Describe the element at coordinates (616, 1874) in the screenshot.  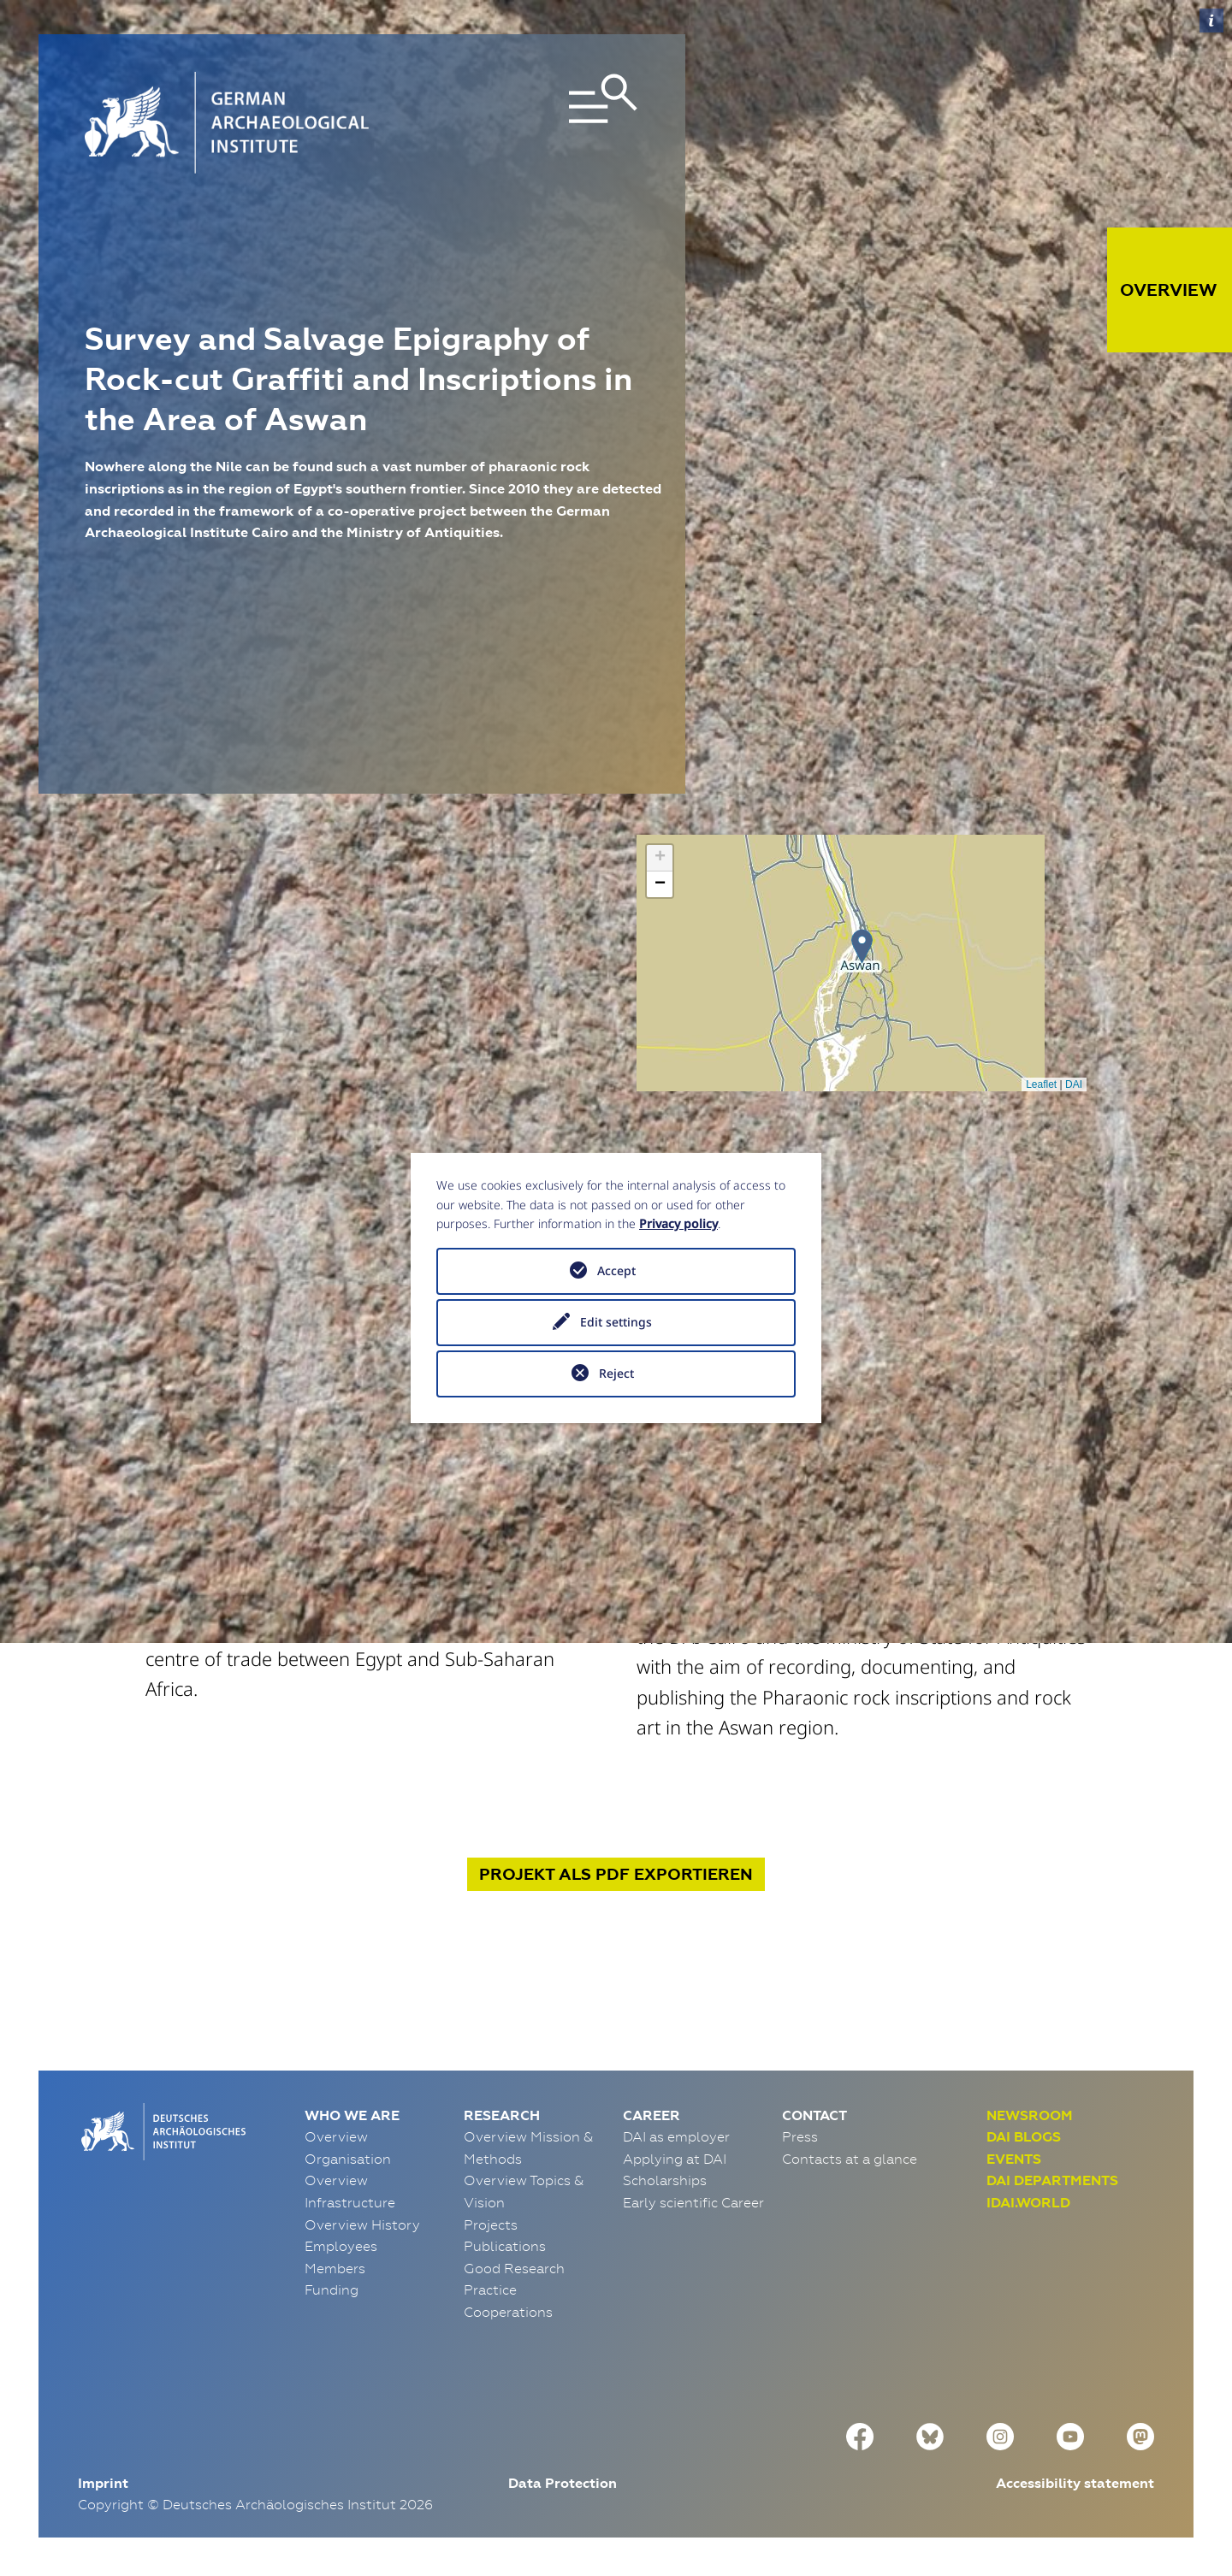
I see `Projekt exportieren` at that location.